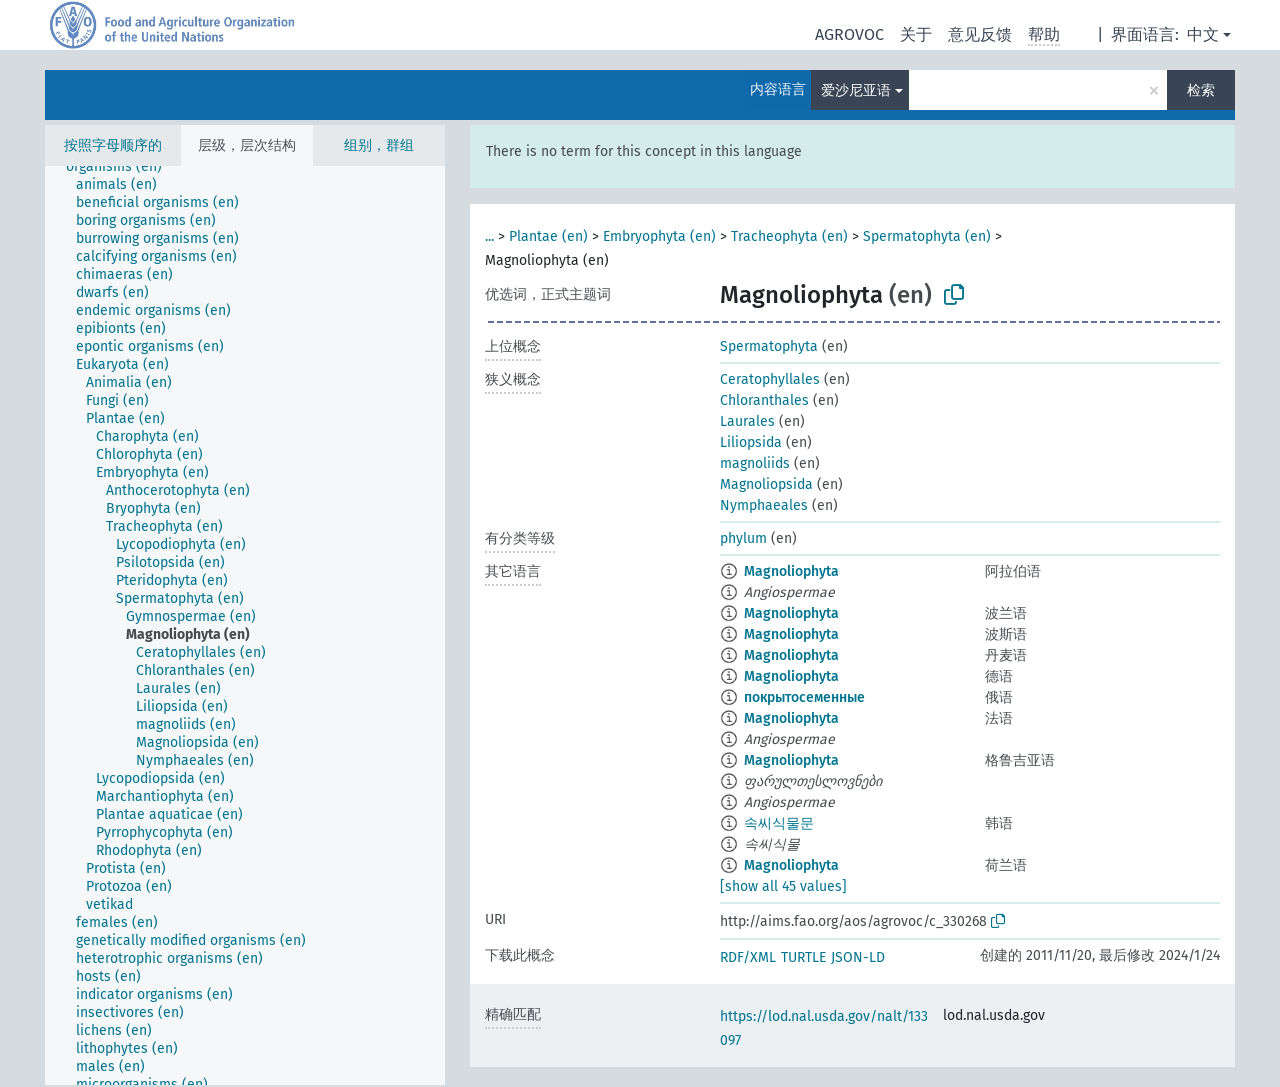 This screenshot has width=1280, height=1087. Describe the element at coordinates (1203, 34) in the screenshot. I see `中文` at that location.